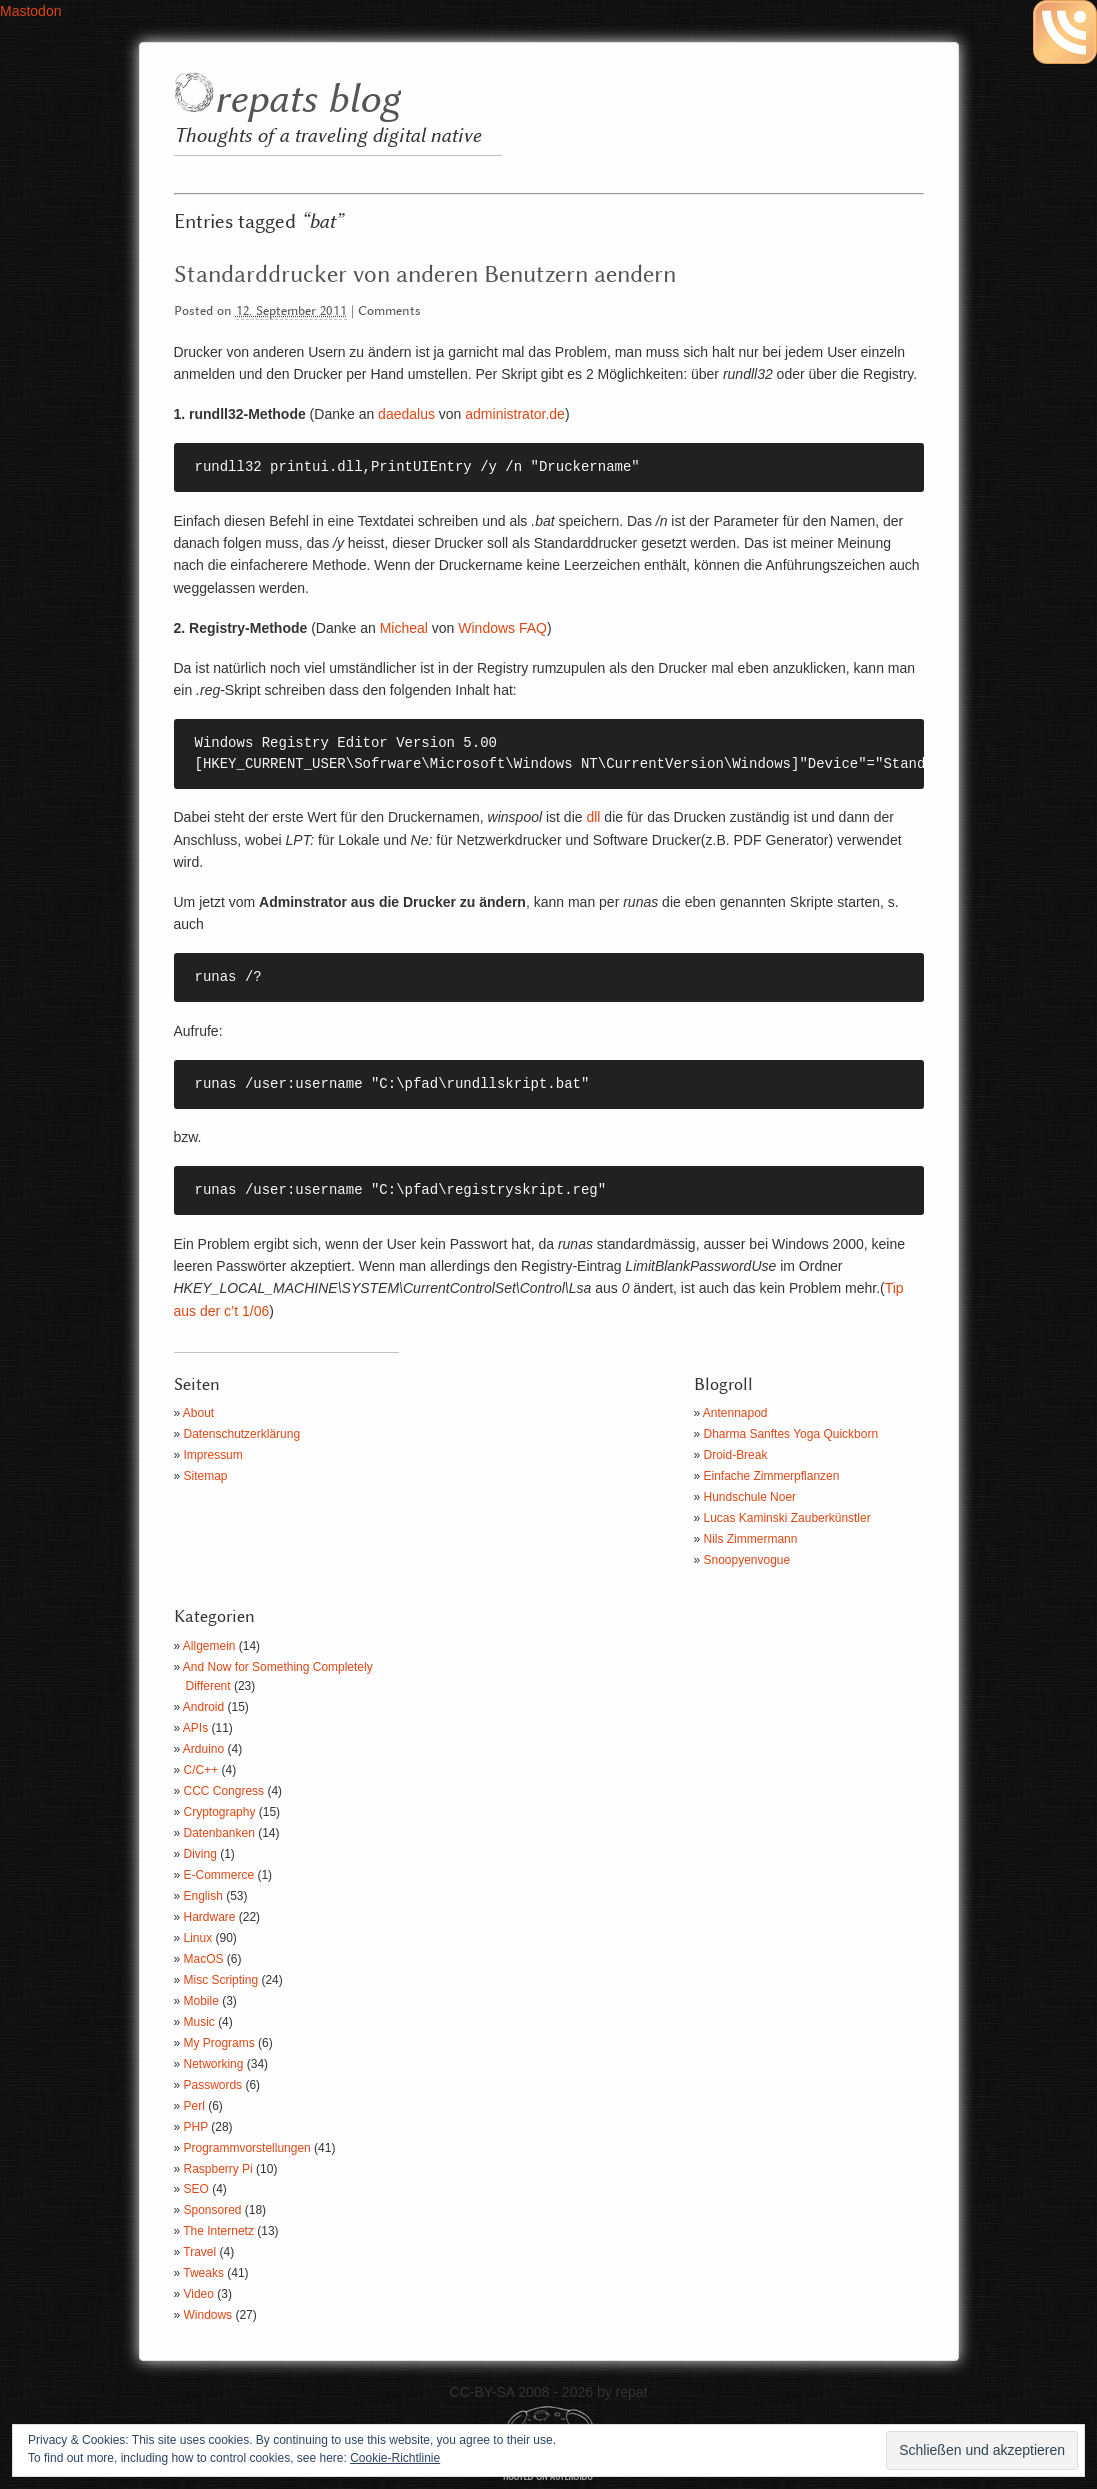  What do you see at coordinates (214, 2064) in the screenshot?
I see `Networking` at bounding box center [214, 2064].